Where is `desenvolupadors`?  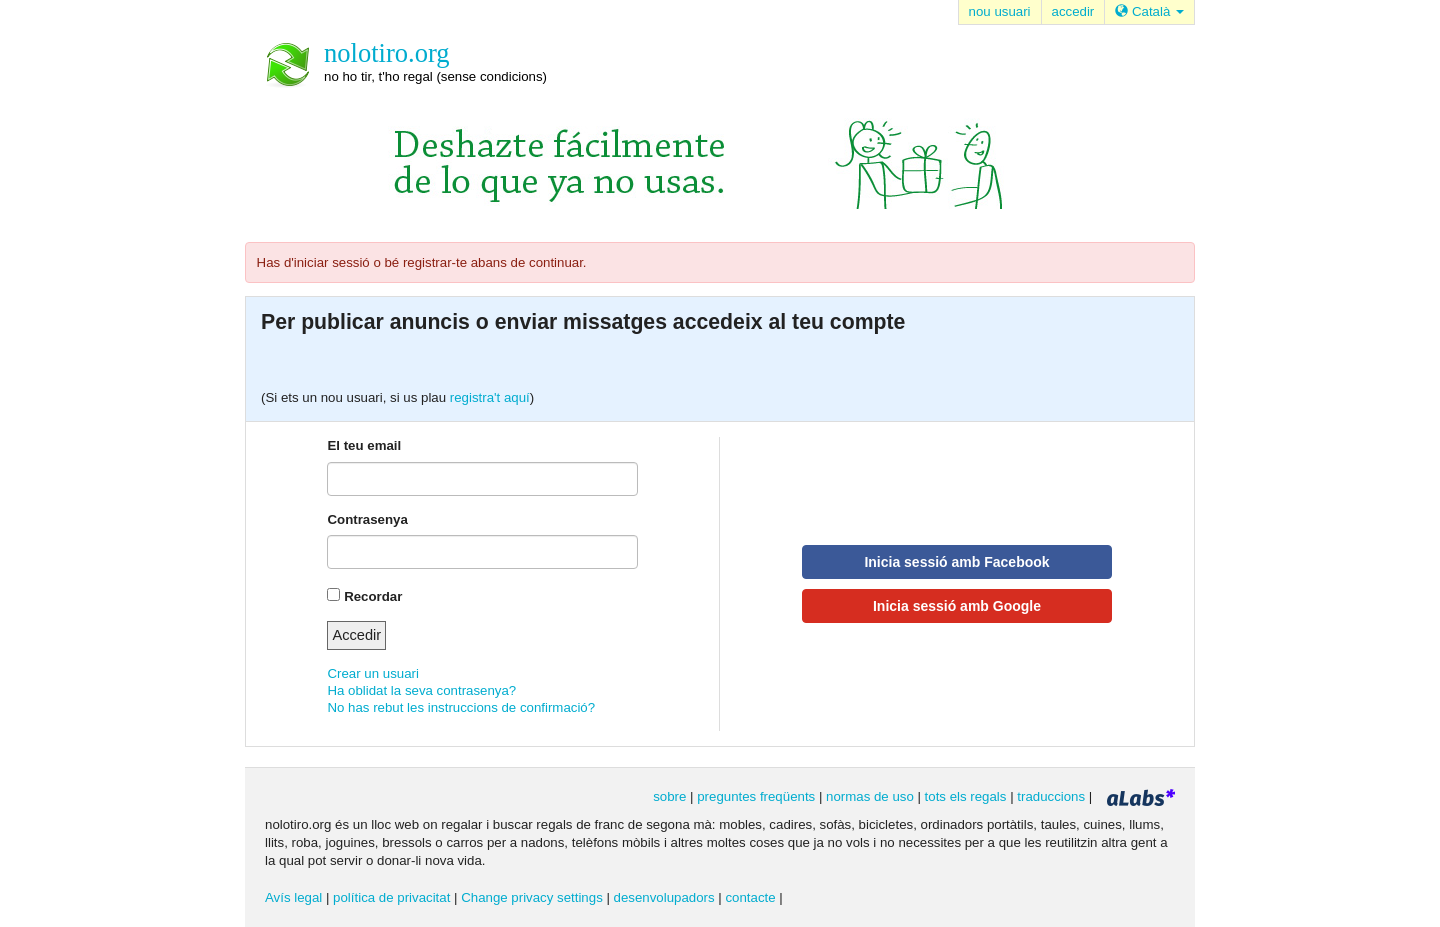 desenvolupadors is located at coordinates (664, 897).